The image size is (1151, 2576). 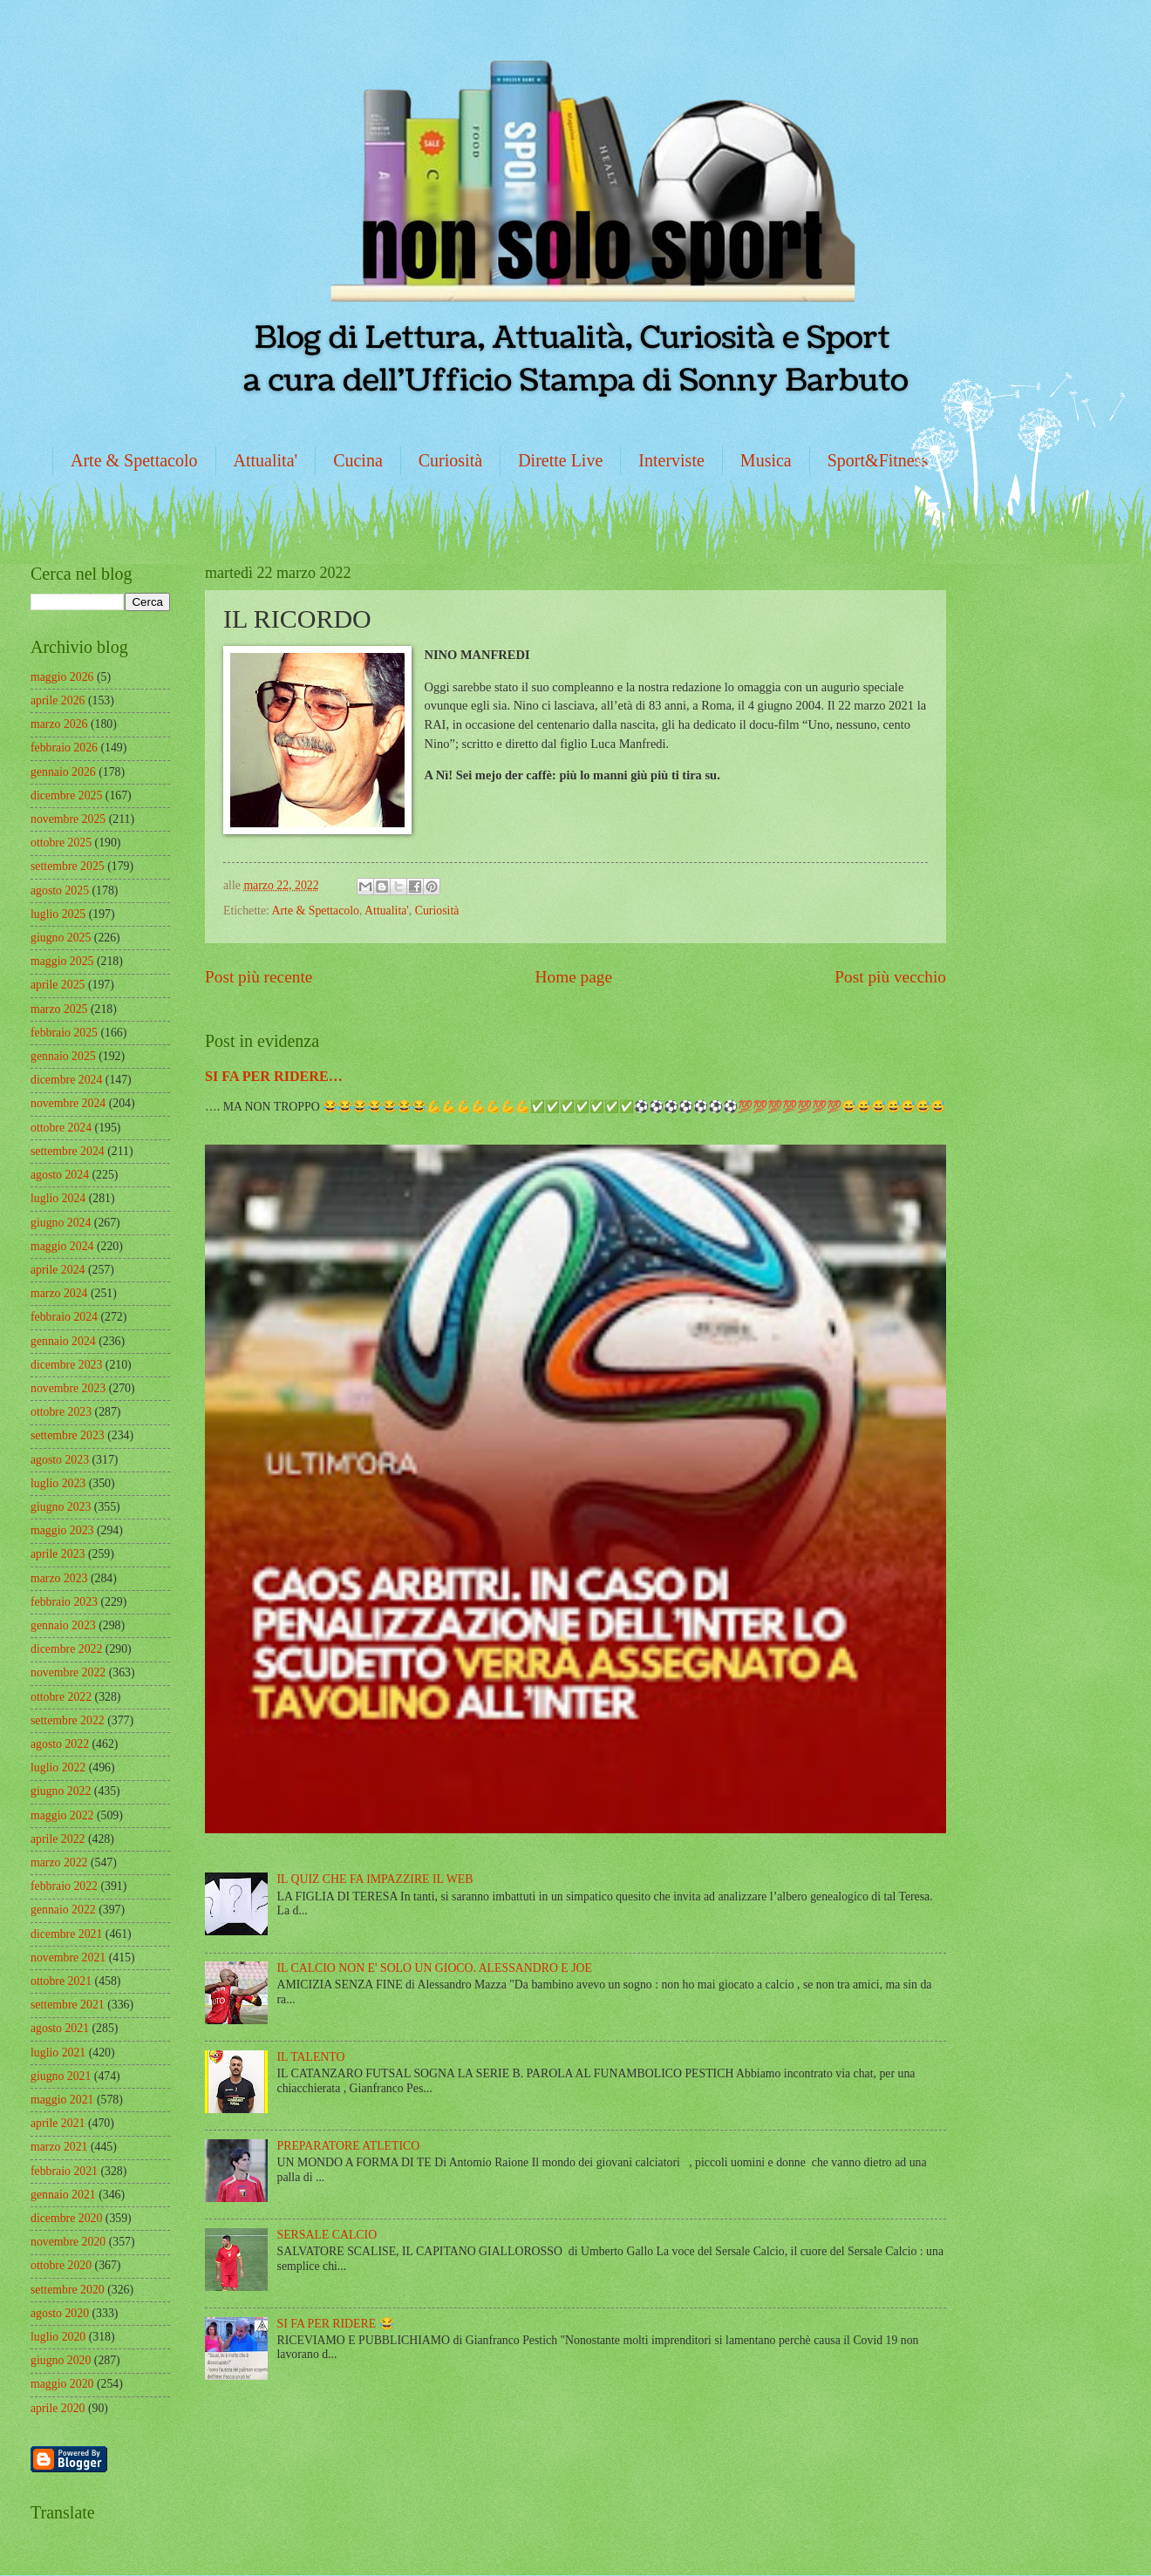 I want to click on luglio 2025, so click(x=58, y=914).